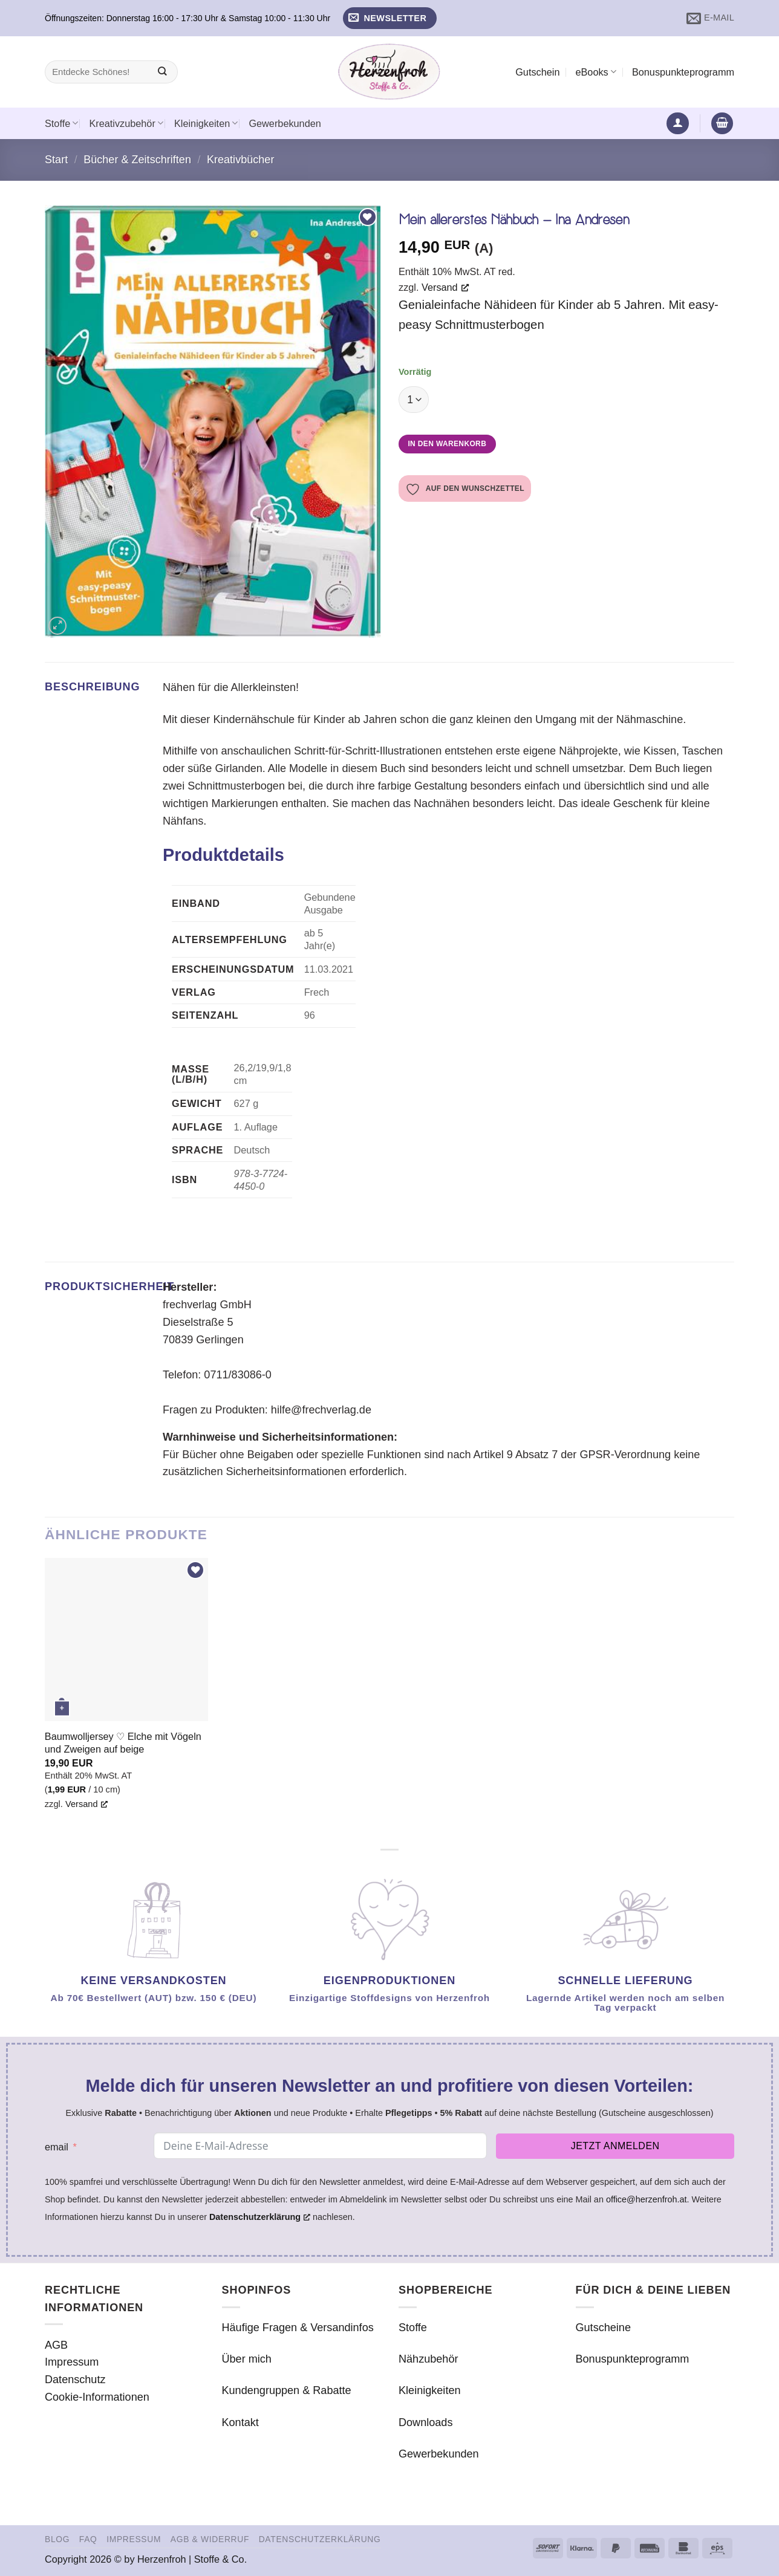  I want to click on Häufige Fragen & Versandinfos, so click(298, 2327).